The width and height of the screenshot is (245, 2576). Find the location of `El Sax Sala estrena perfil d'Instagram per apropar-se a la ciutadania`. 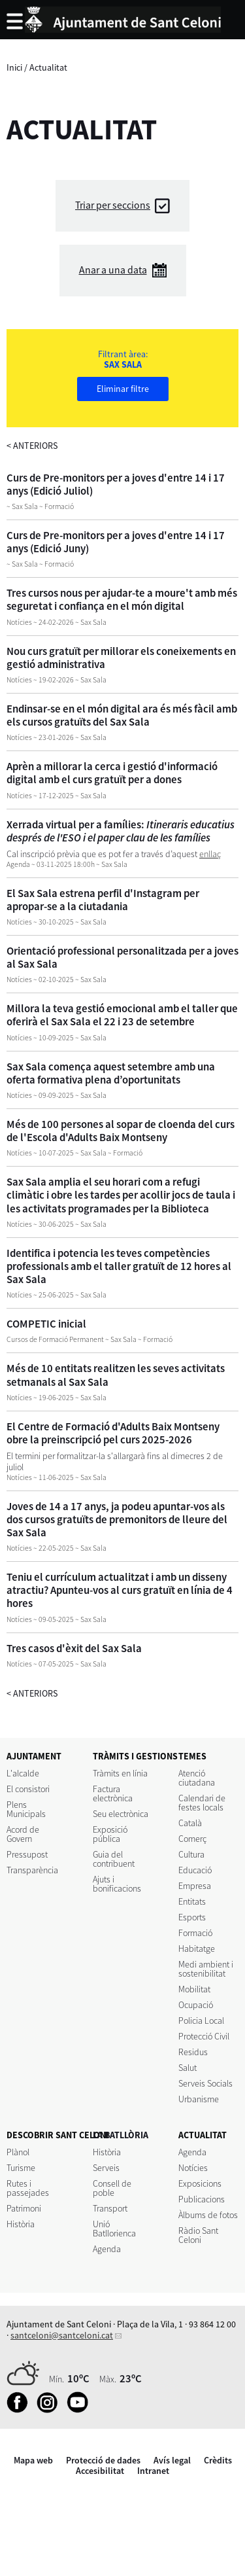

El Sax Sala estrena perfil d'Instagram per apropar-se a la ciutadania is located at coordinates (103, 899).